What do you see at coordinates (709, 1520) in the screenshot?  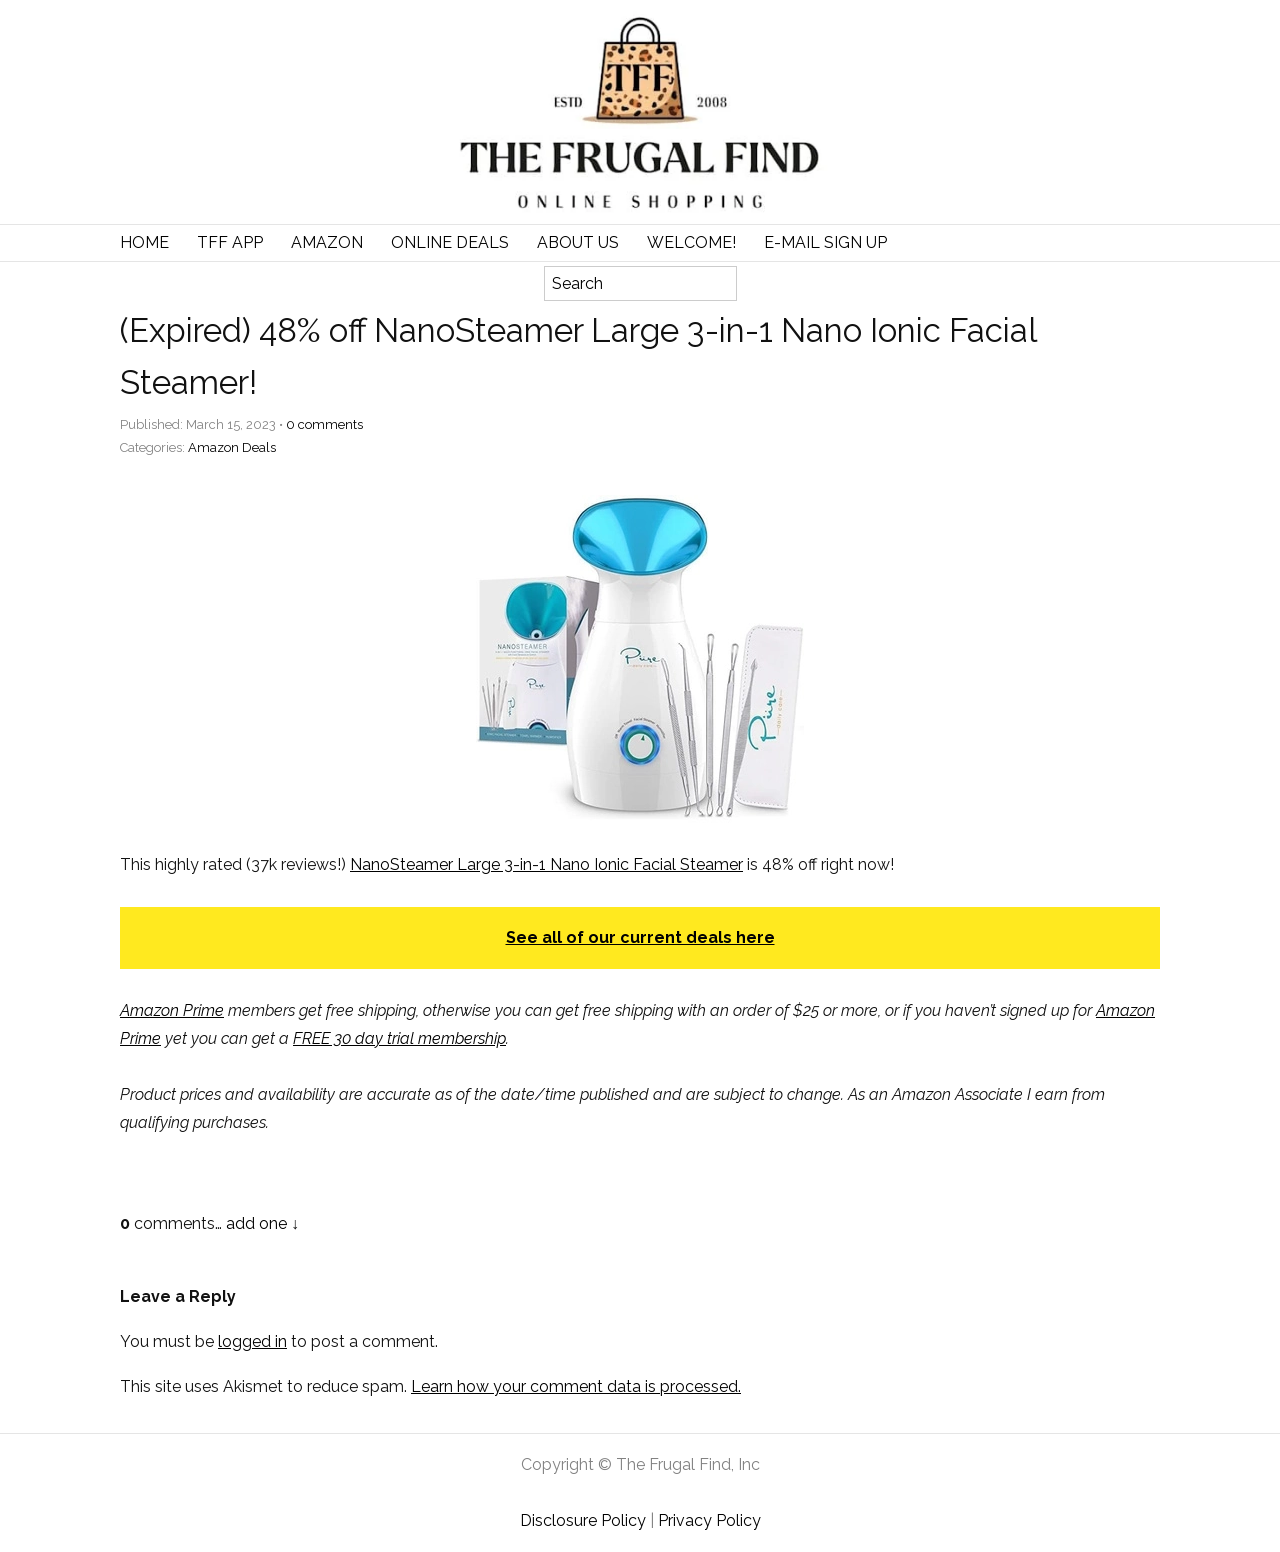 I see `Privacy Policy` at bounding box center [709, 1520].